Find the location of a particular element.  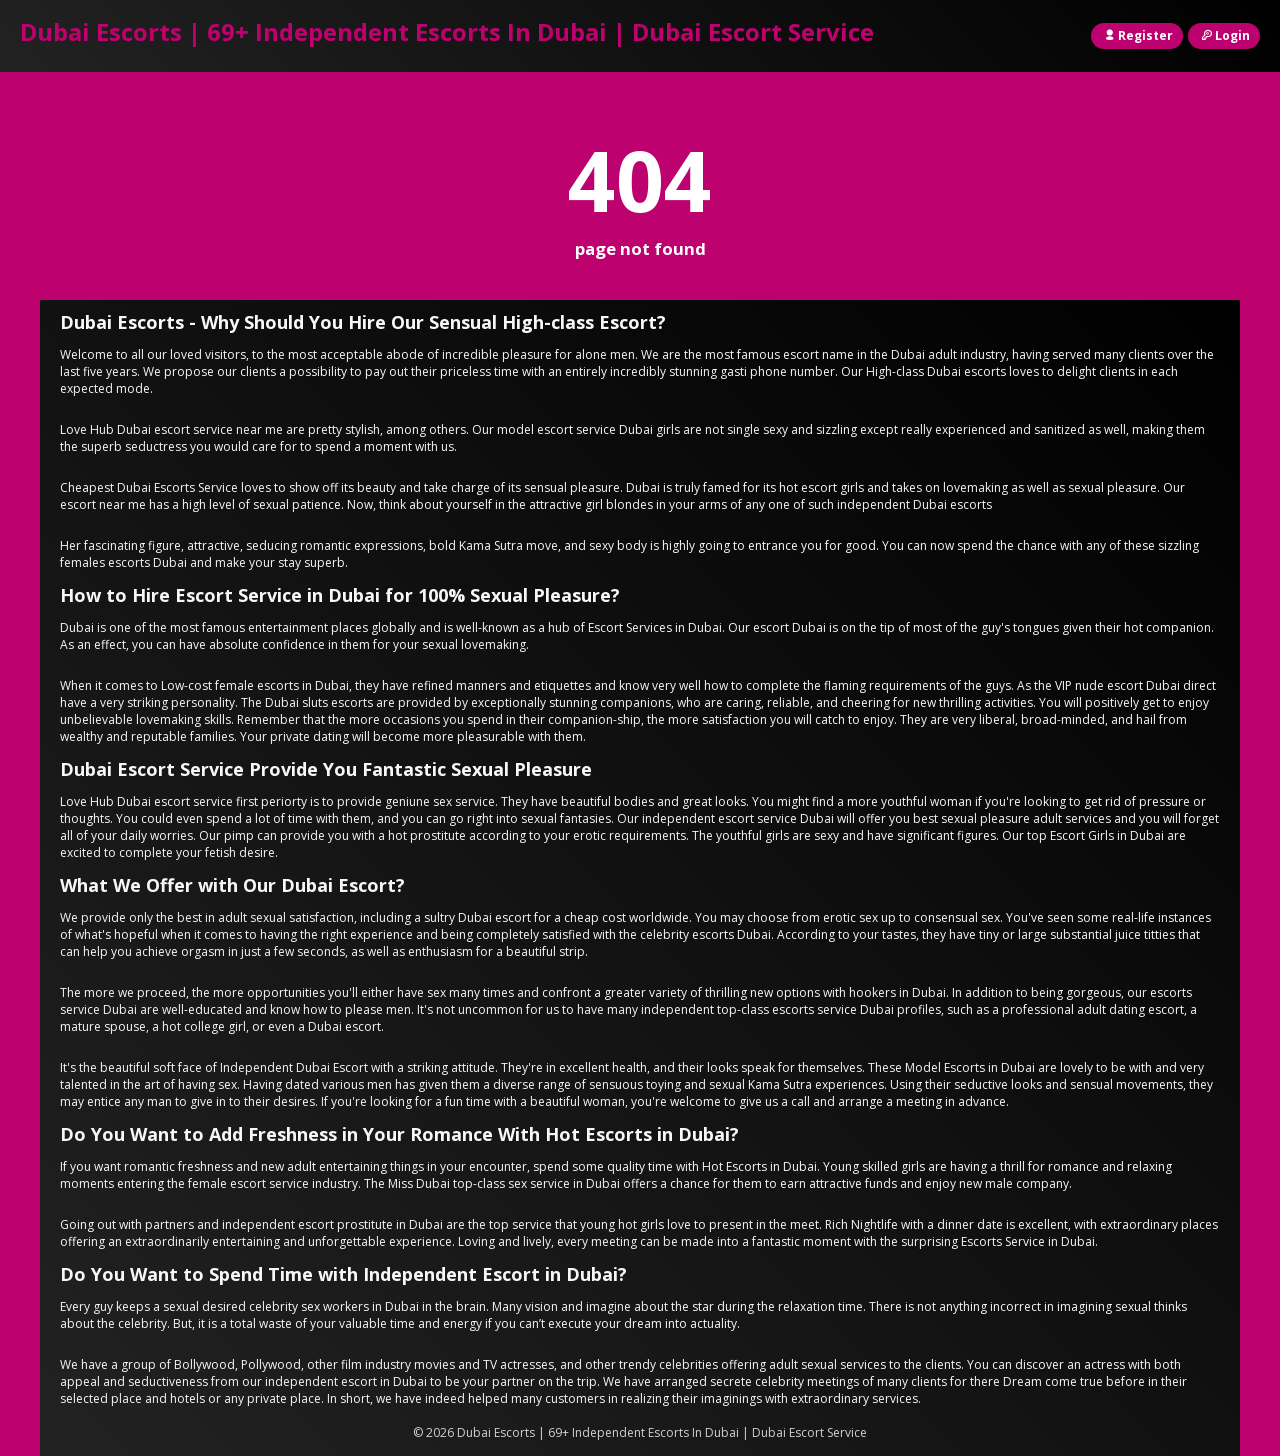

Login is located at coordinates (1224, 35).